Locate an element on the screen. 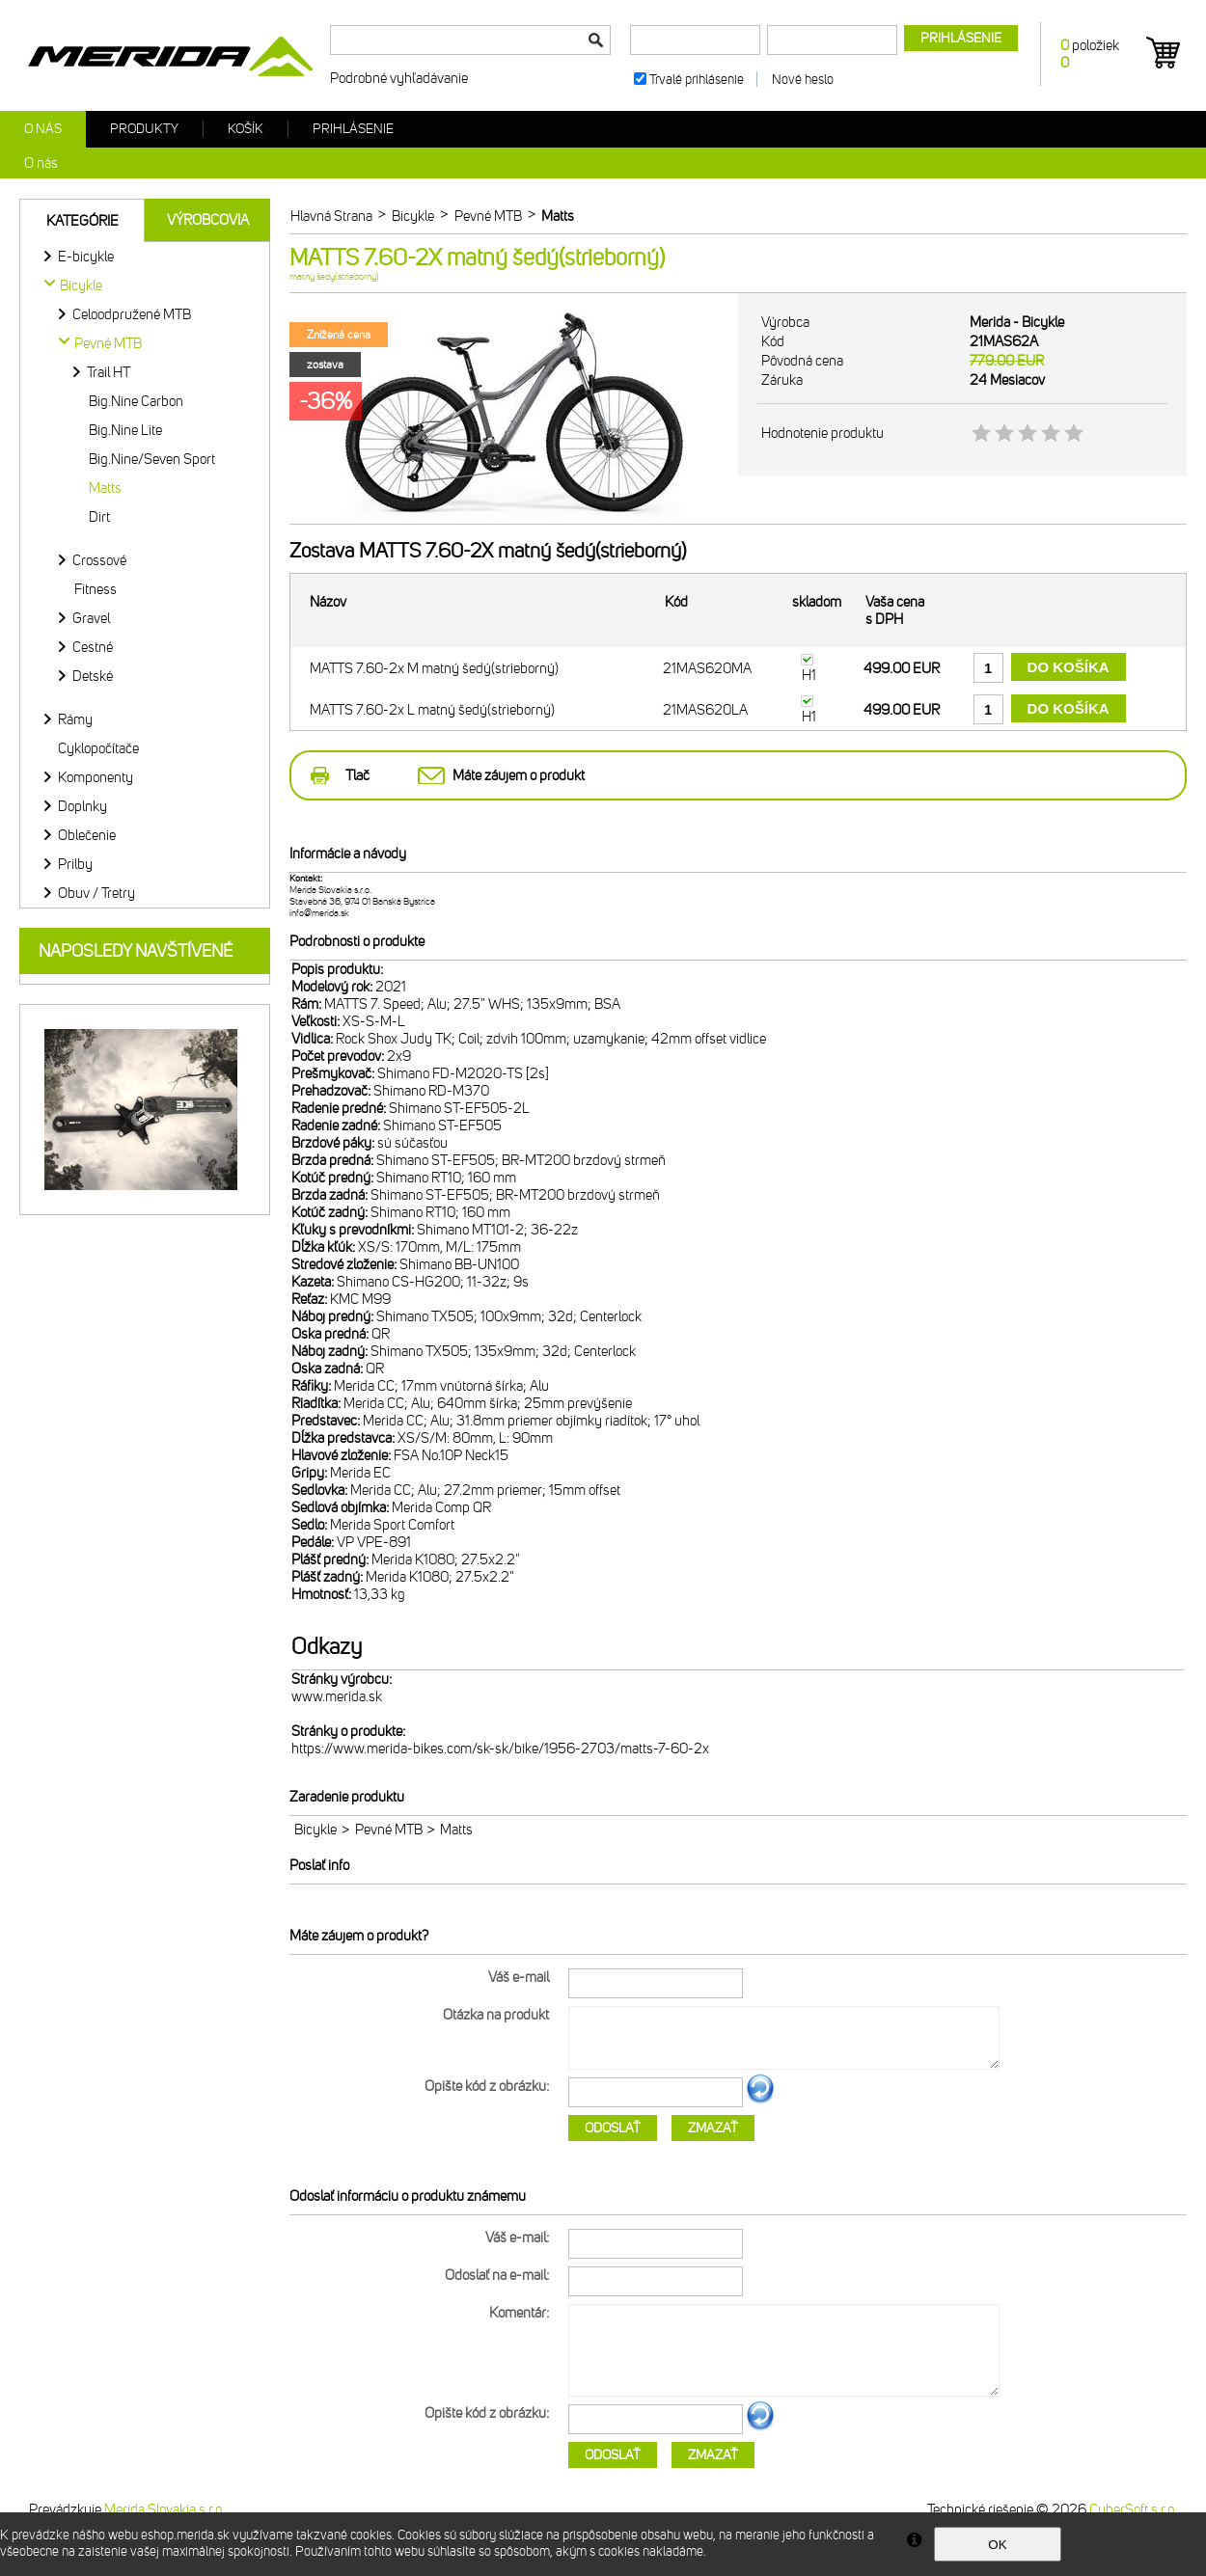  Prilby is located at coordinates (75, 864).